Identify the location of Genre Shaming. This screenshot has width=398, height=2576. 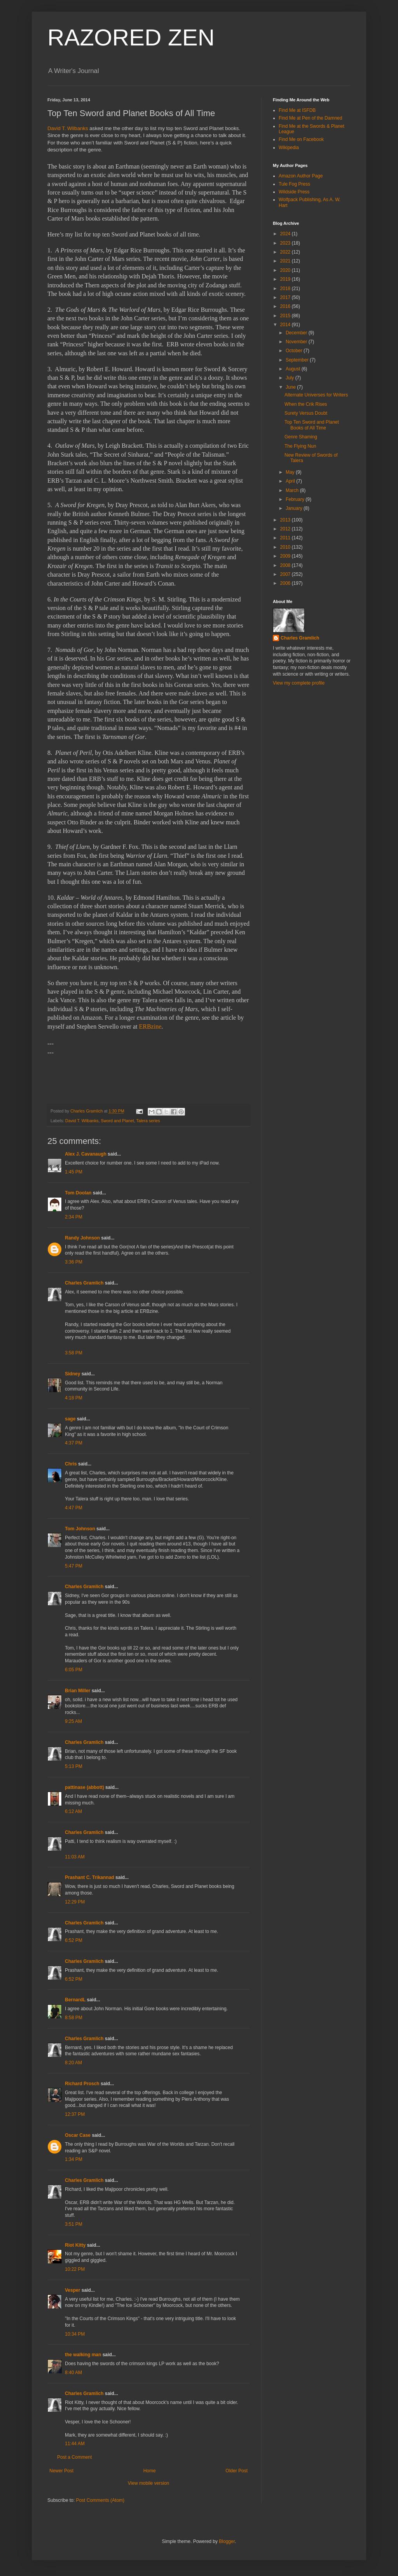
(301, 437).